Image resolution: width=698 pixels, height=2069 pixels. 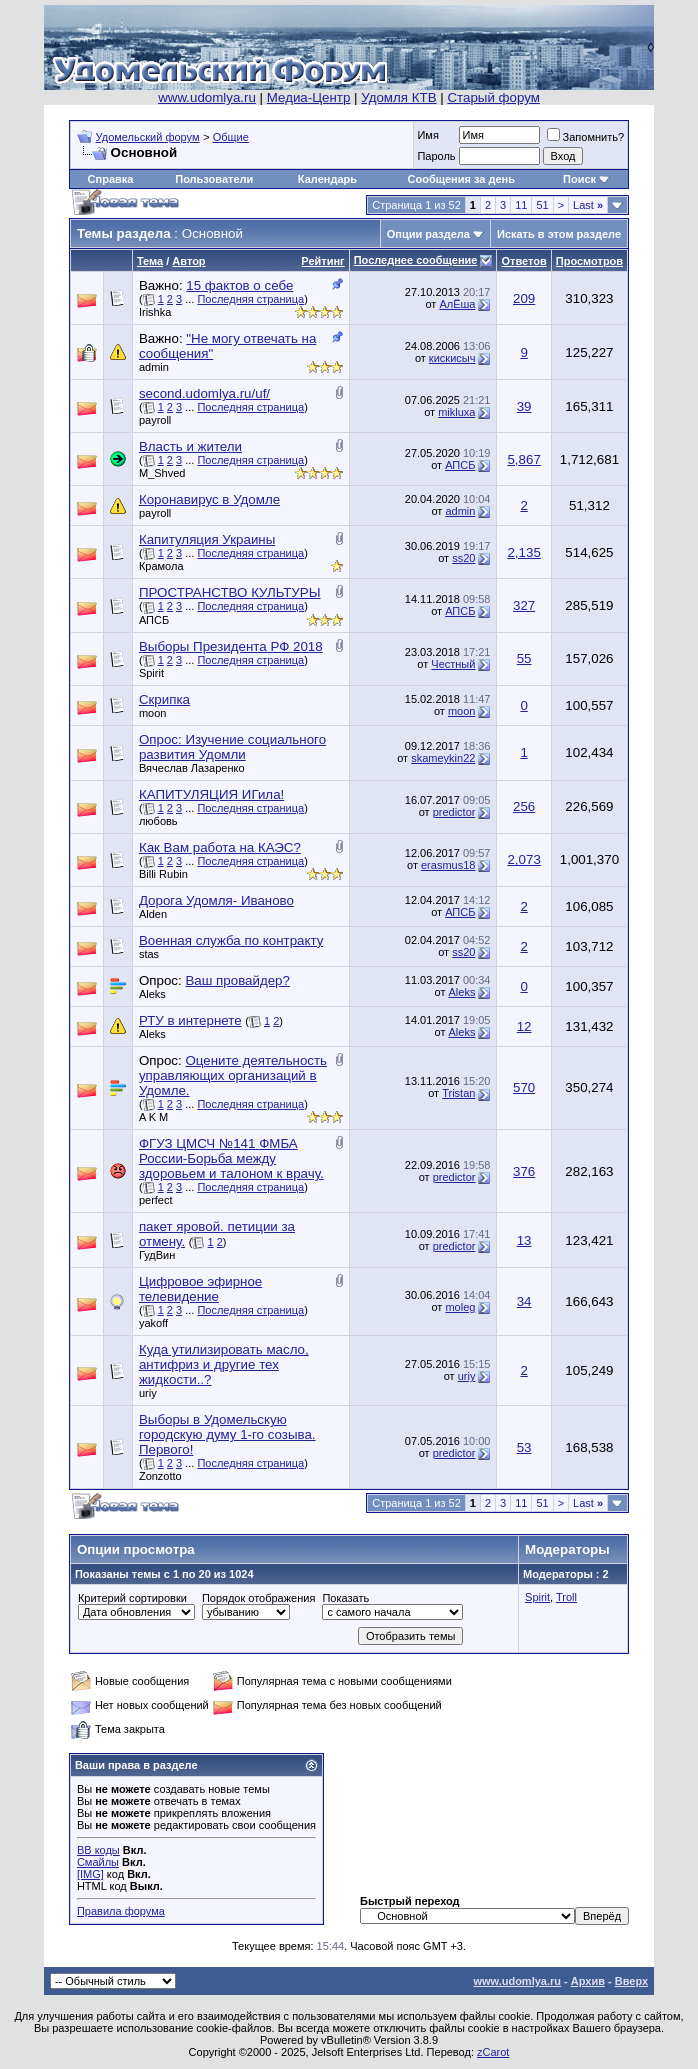 What do you see at coordinates (161, 566) in the screenshot?
I see `Крамола` at bounding box center [161, 566].